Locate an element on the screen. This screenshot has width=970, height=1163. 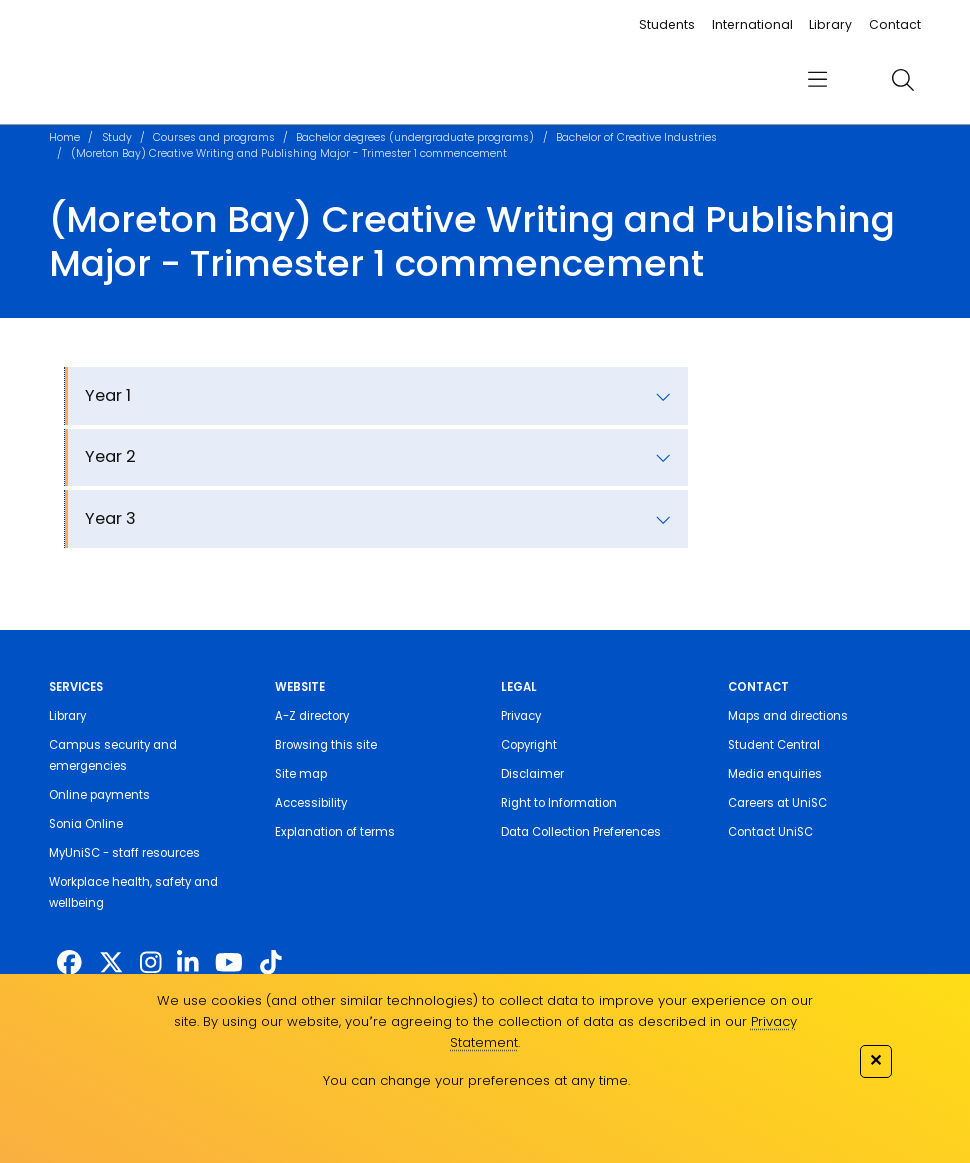
International is located at coordinates (752, 24).